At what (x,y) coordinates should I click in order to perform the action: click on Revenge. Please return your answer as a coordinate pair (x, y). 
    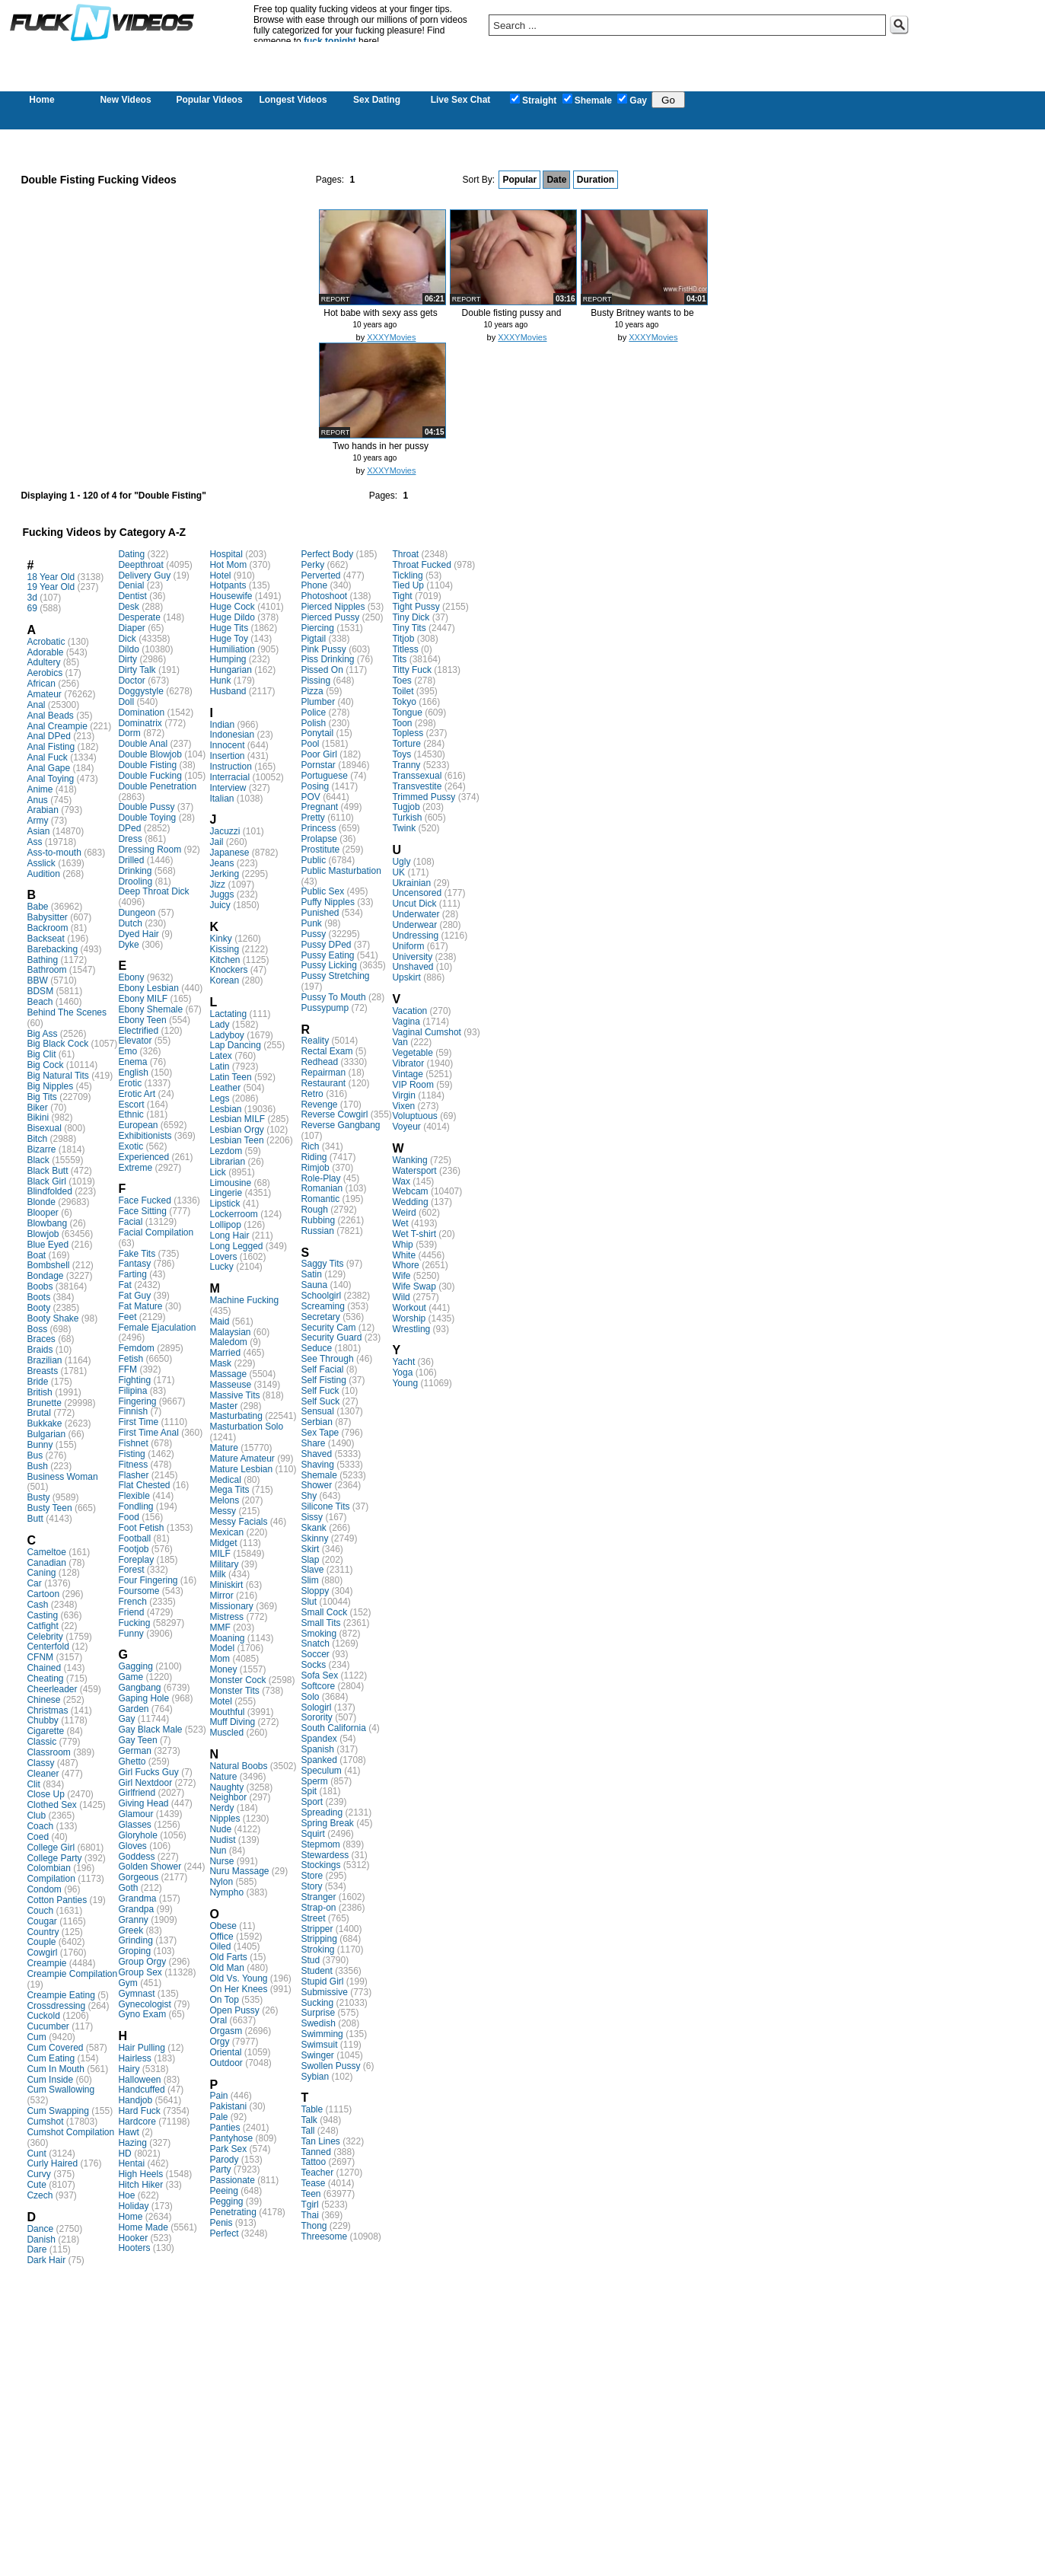
    Looking at the image, I should click on (319, 1104).